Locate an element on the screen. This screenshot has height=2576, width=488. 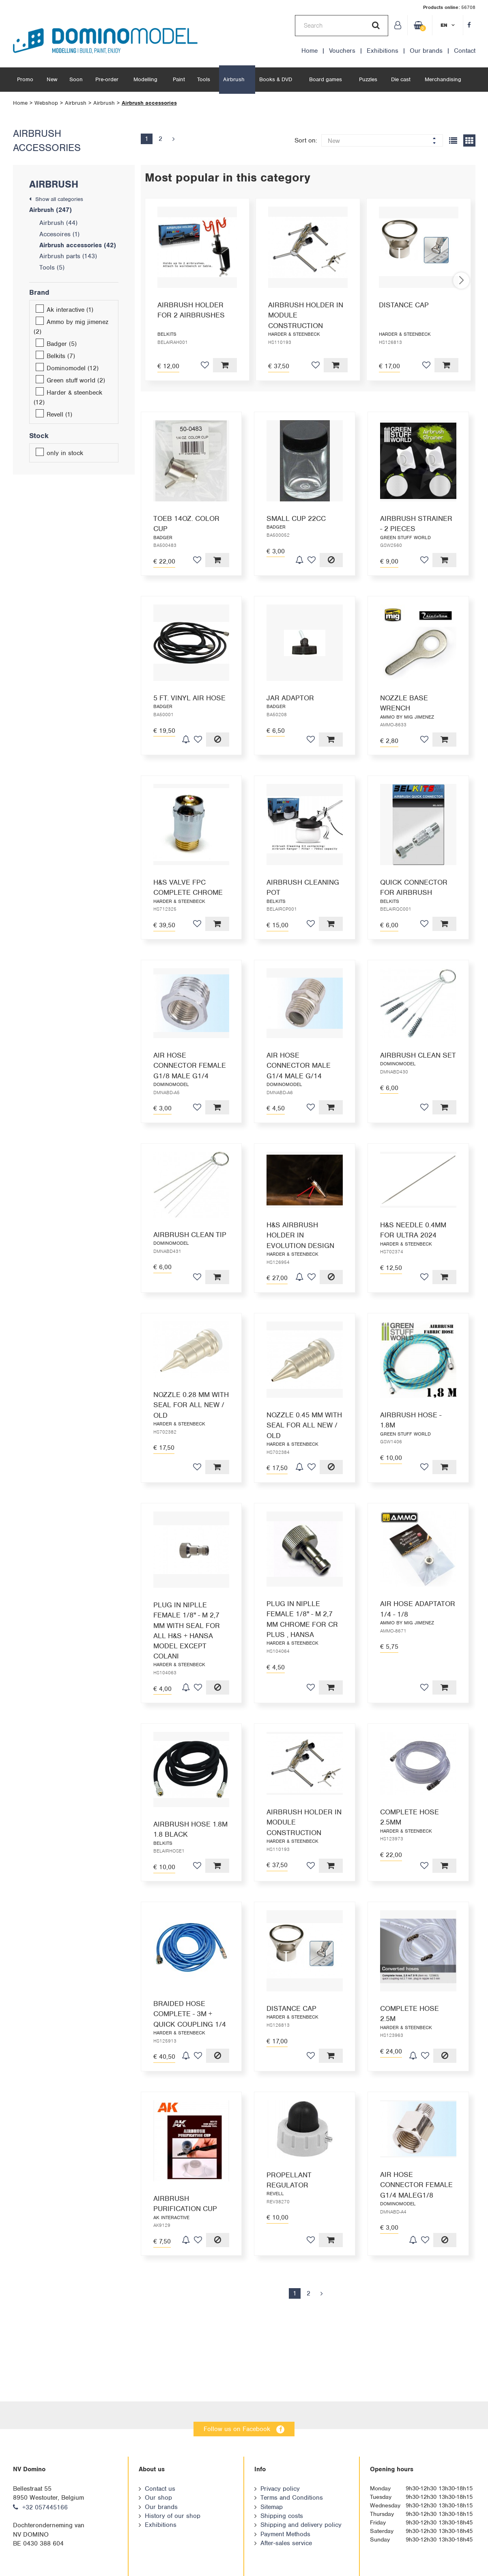
Soon is located at coordinates (76, 79).